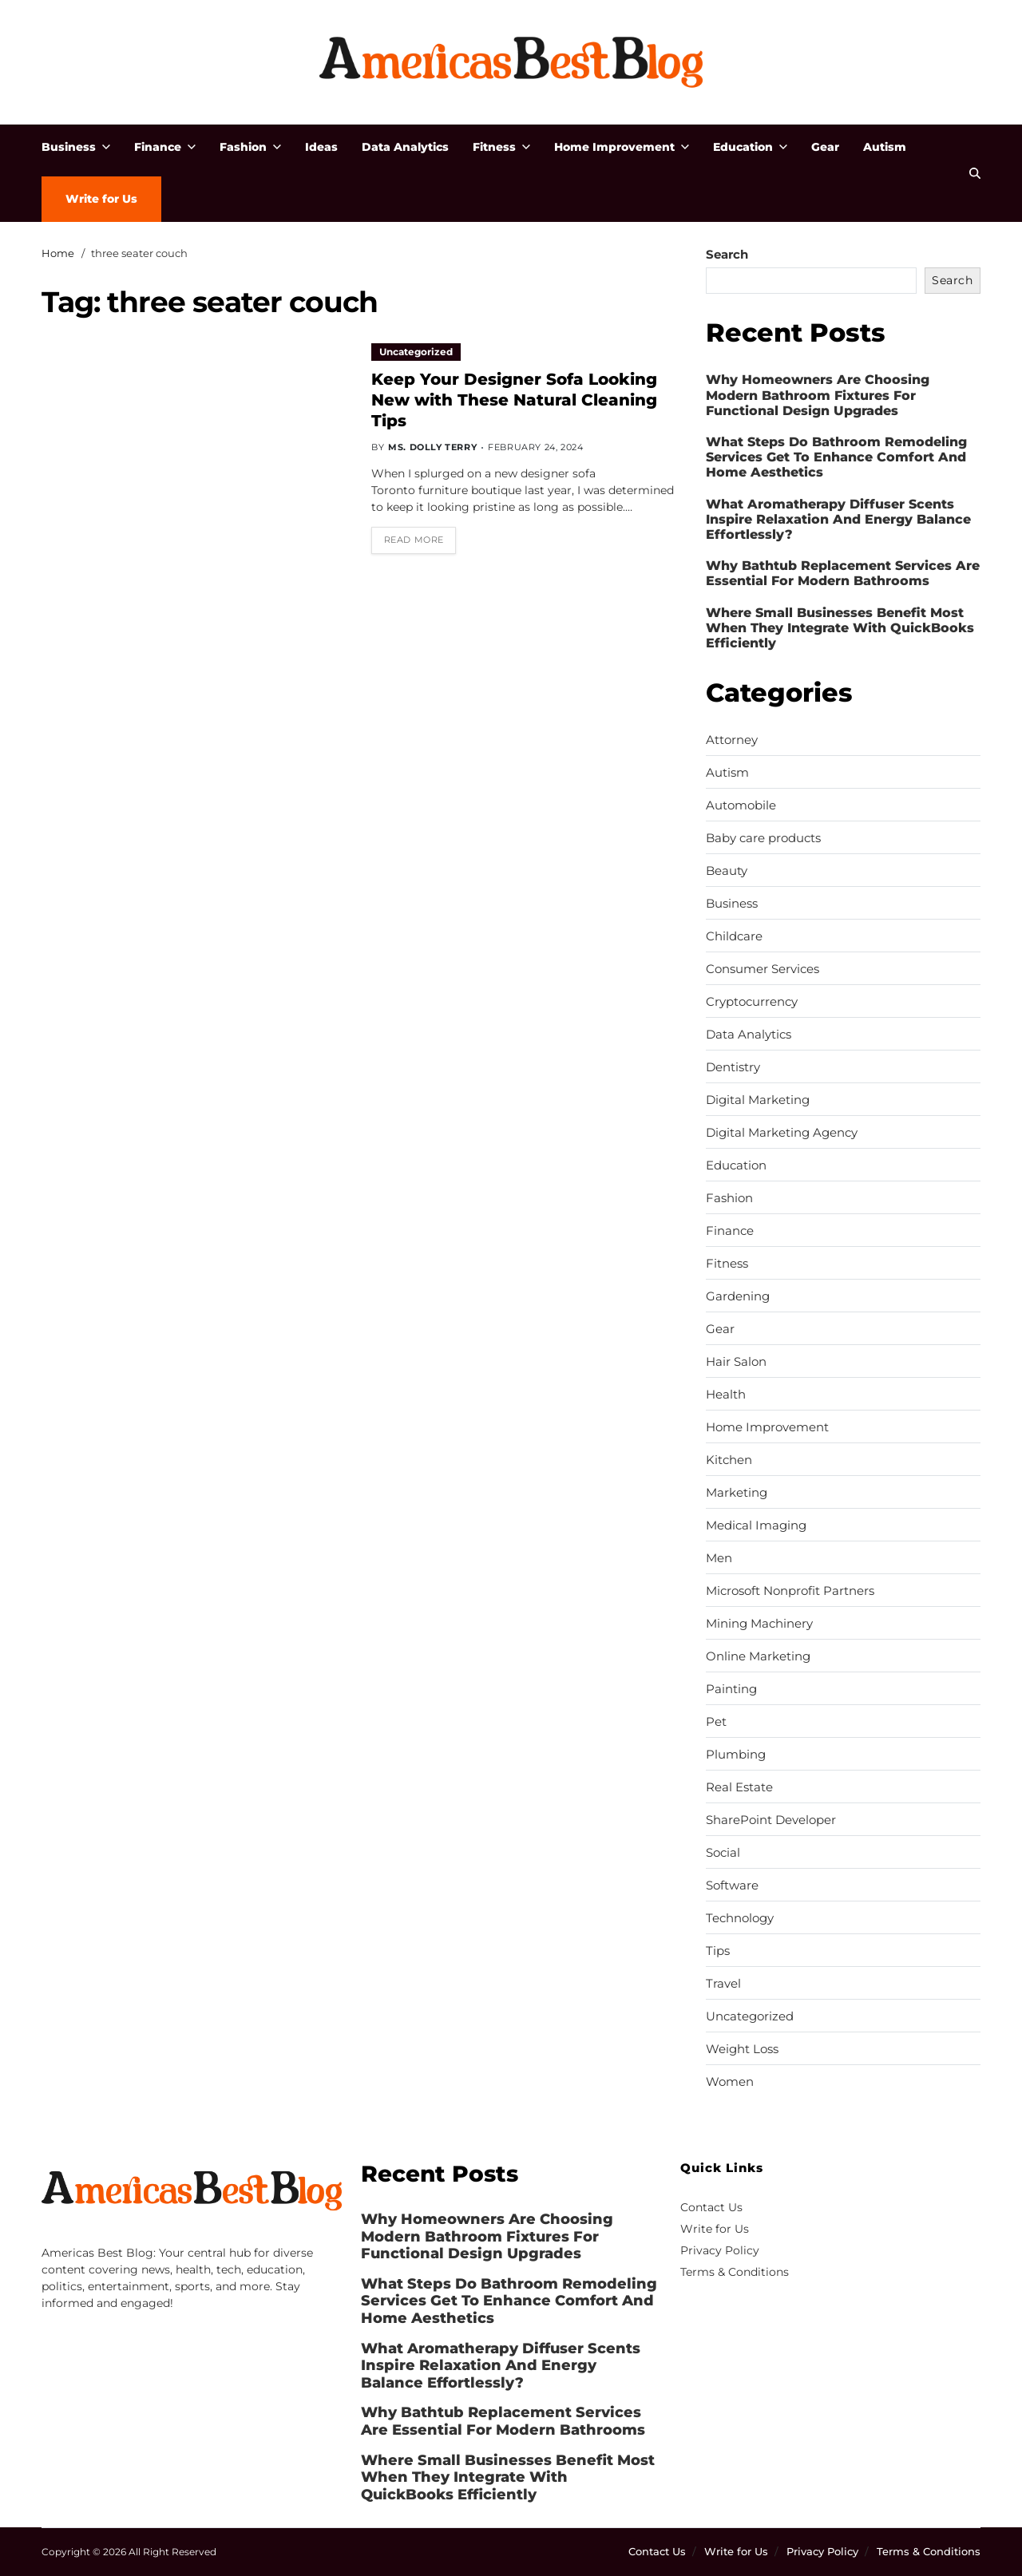 Image resolution: width=1022 pixels, height=2576 pixels. I want to click on Education, so click(750, 147).